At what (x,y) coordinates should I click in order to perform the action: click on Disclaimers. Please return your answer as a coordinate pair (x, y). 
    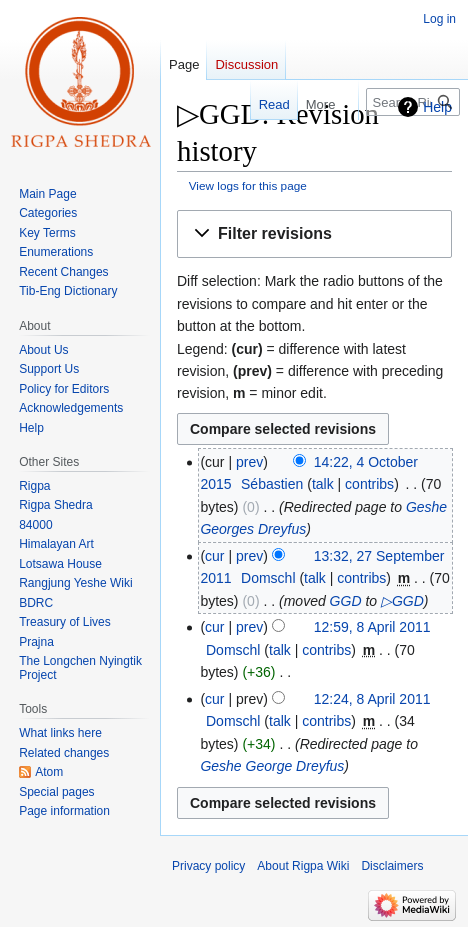
    Looking at the image, I should click on (392, 866).